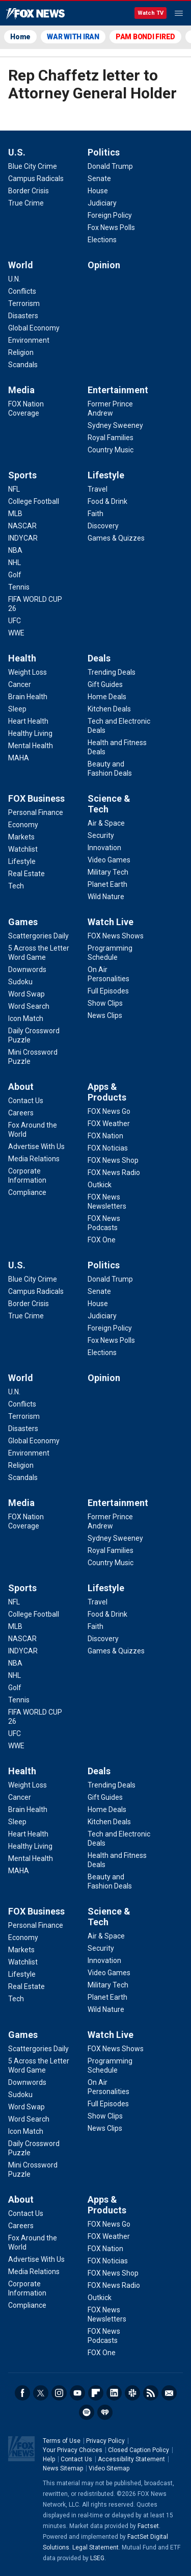 Image resolution: width=191 pixels, height=2576 pixels. Describe the element at coordinates (145, 37) in the screenshot. I see `PAM BONDI FIRED` at that location.